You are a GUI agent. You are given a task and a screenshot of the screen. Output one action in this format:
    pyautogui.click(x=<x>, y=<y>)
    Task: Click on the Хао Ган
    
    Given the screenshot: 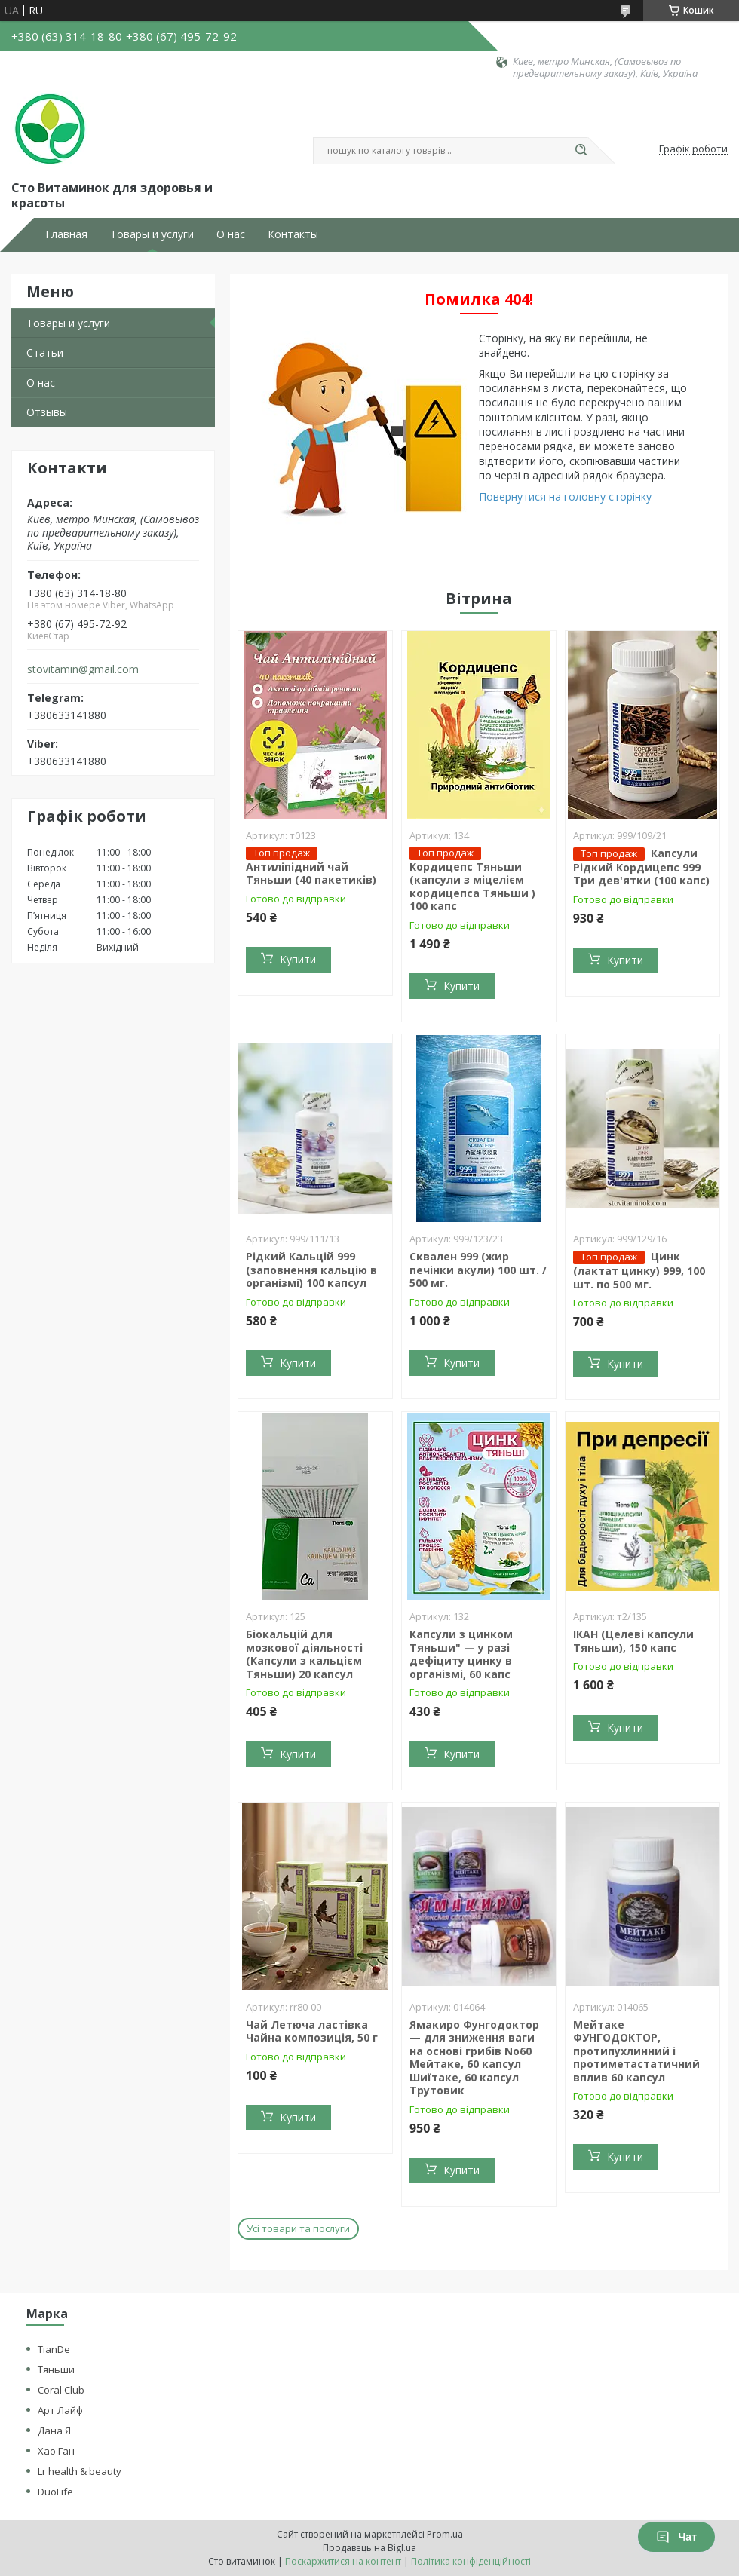 What is the action you would take?
    pyautogui.click(x=56, y=2451)
    